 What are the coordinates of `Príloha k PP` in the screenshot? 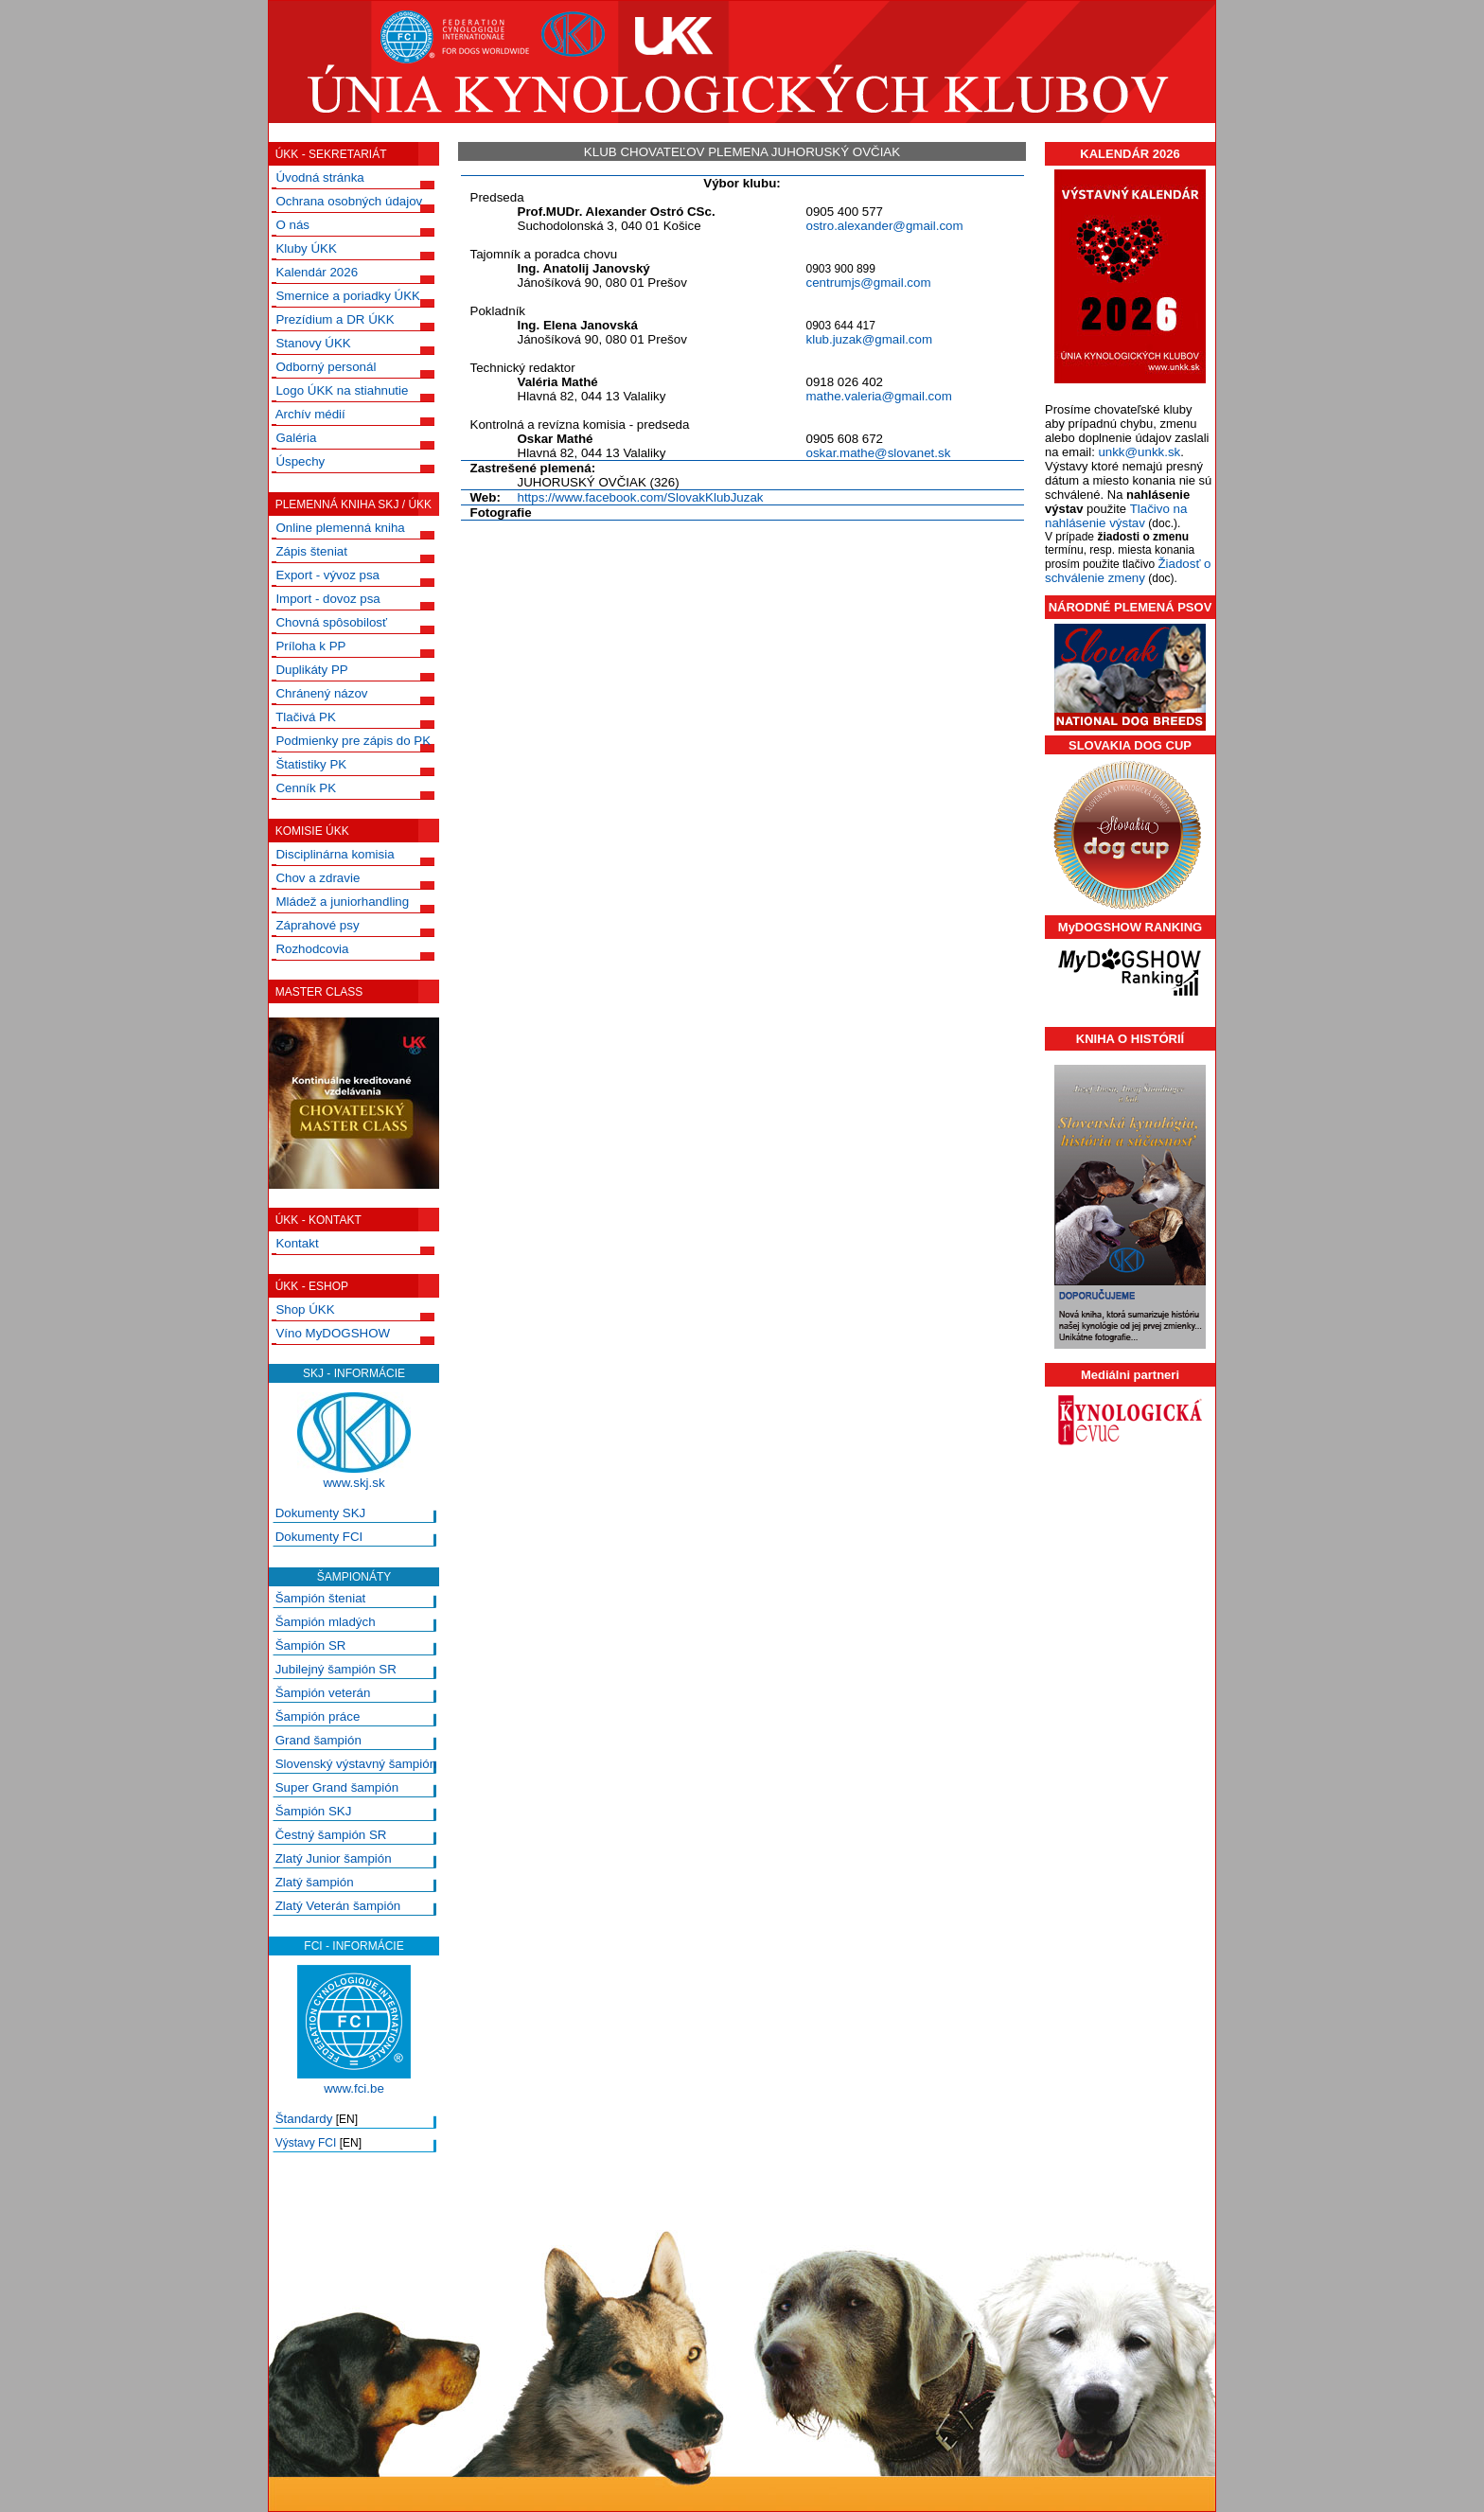 It's located at (310, 646).